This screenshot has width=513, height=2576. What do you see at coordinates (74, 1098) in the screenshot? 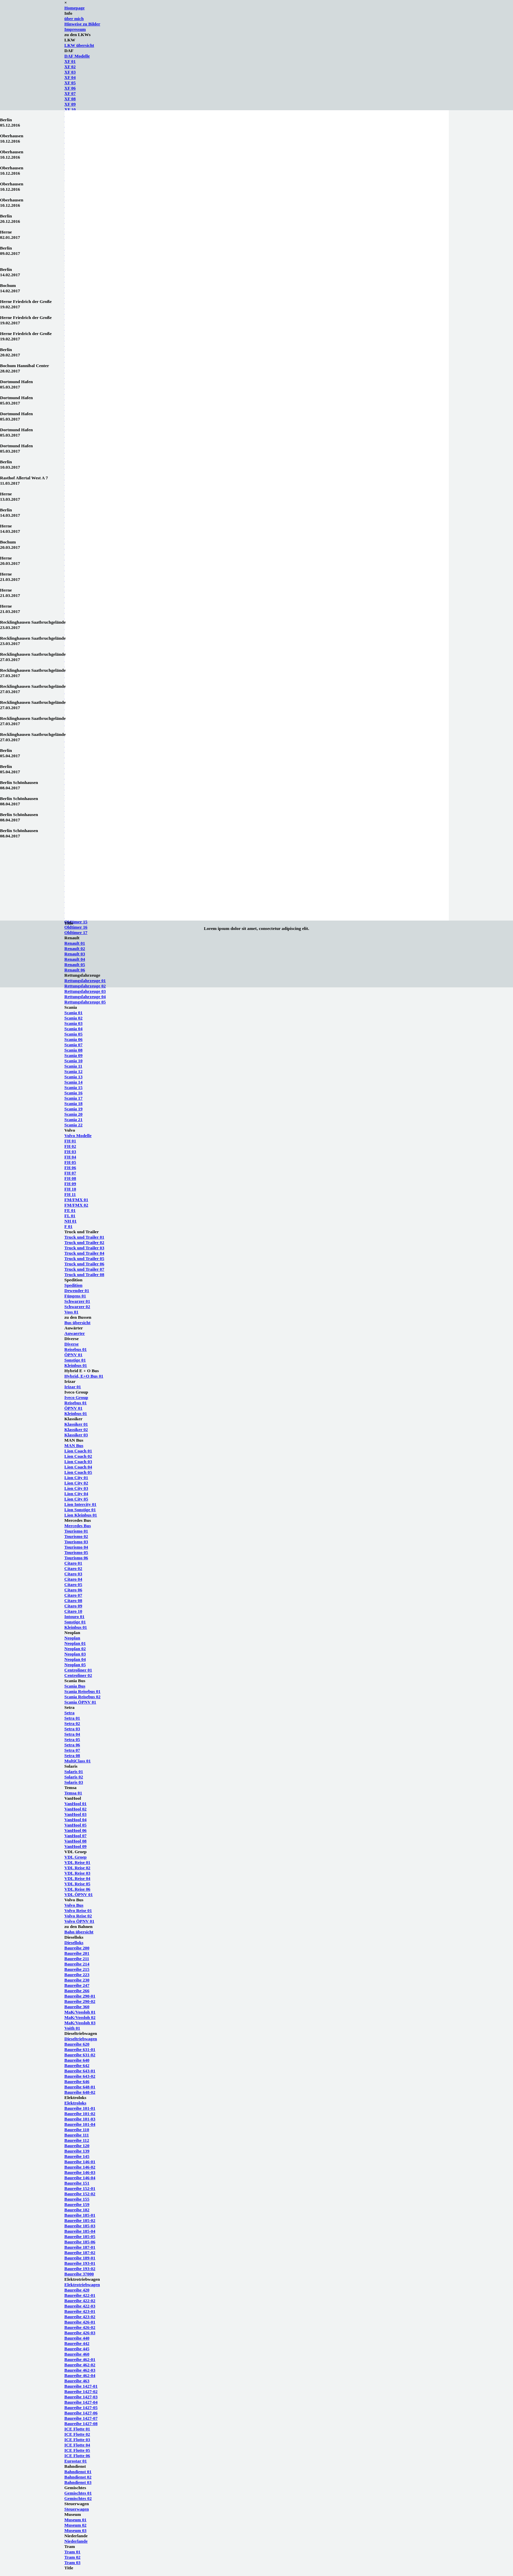
I see `Scania 17` at bounding box center [74, 1098].